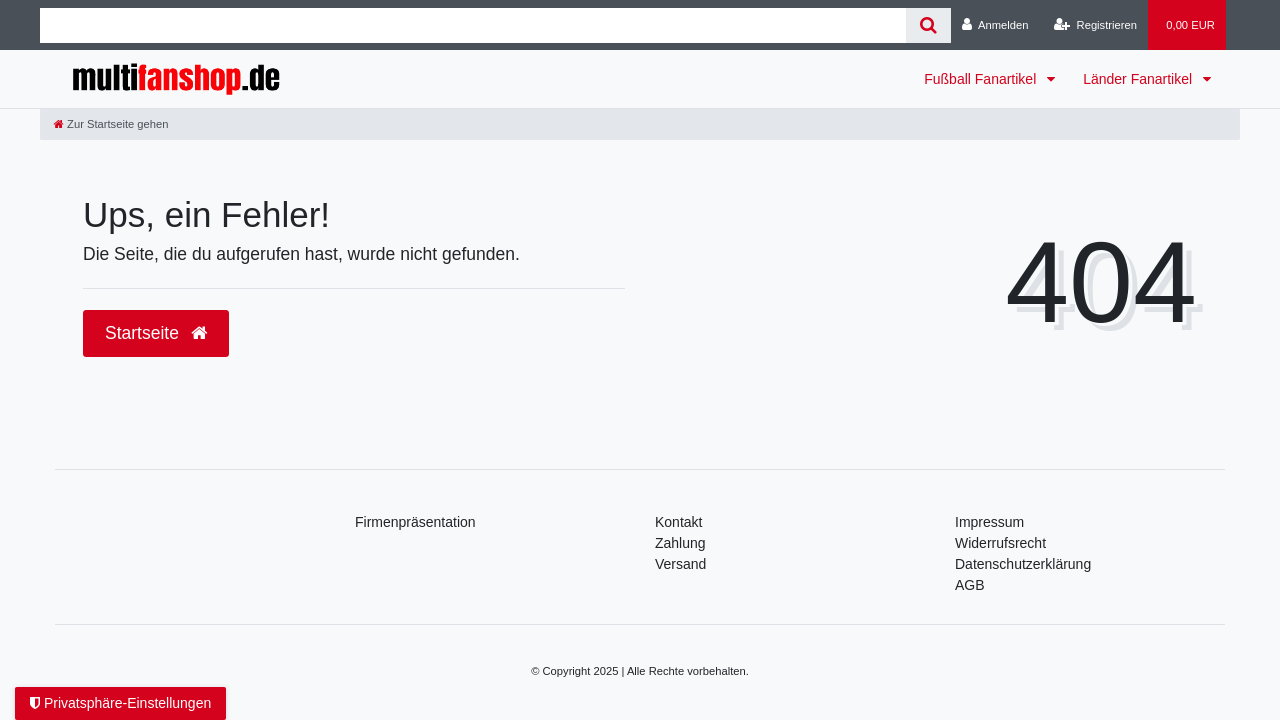 This screenshot has height=720, width=1280. Describe the element at coordinates (111, 124) in the screenshot. I see `[Zur Startseite gehen]` at that location.